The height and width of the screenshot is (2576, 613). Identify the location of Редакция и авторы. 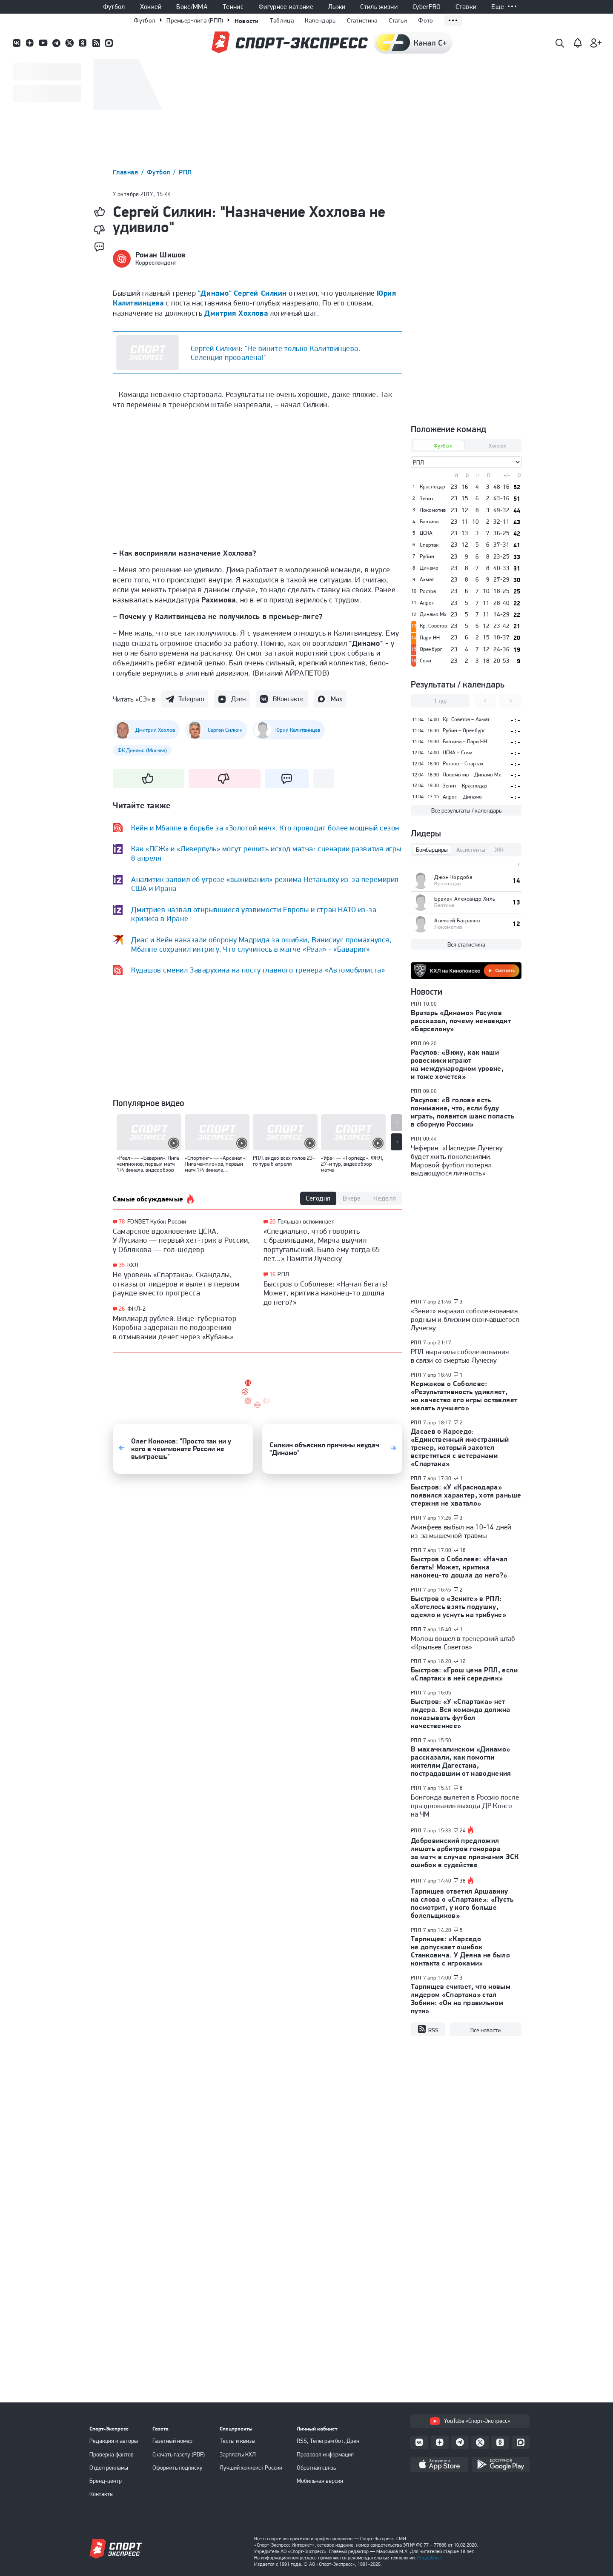
(113, 2440).